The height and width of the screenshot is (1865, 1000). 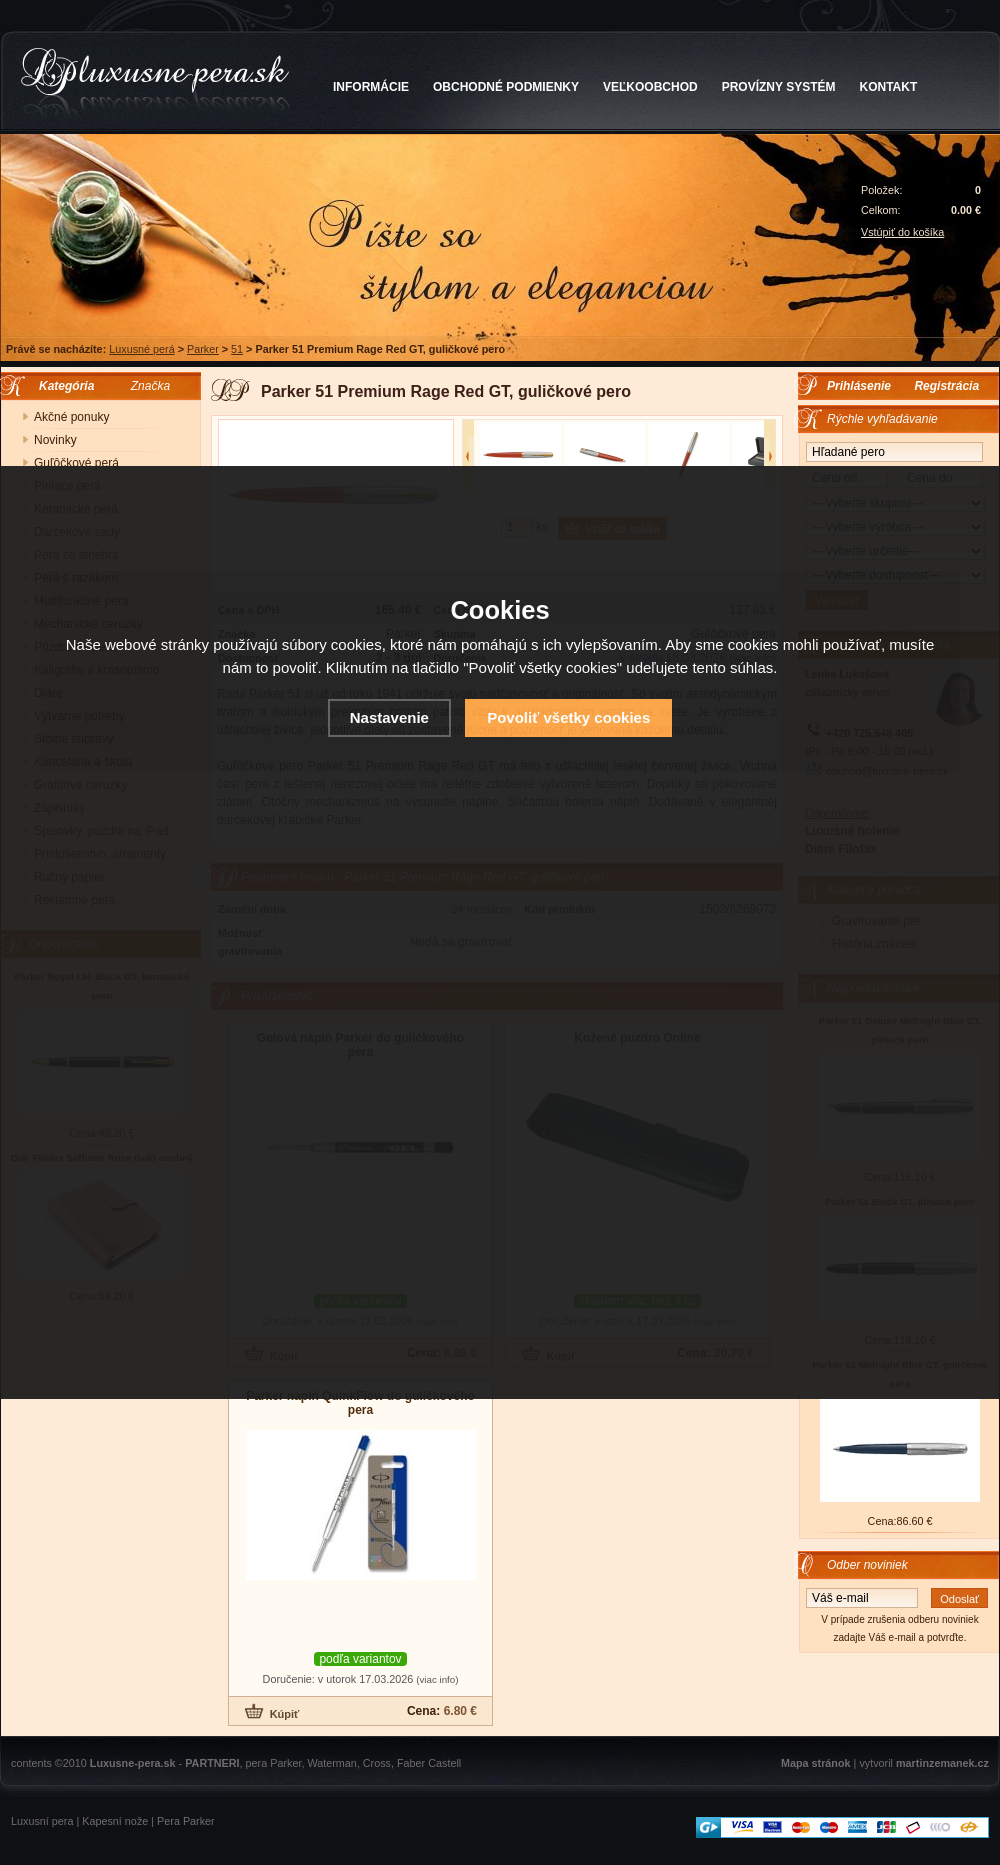 What do you see at coordinates (61, 386) in the screenshot?
I see `Kategória` at bounding box center [61, 386].